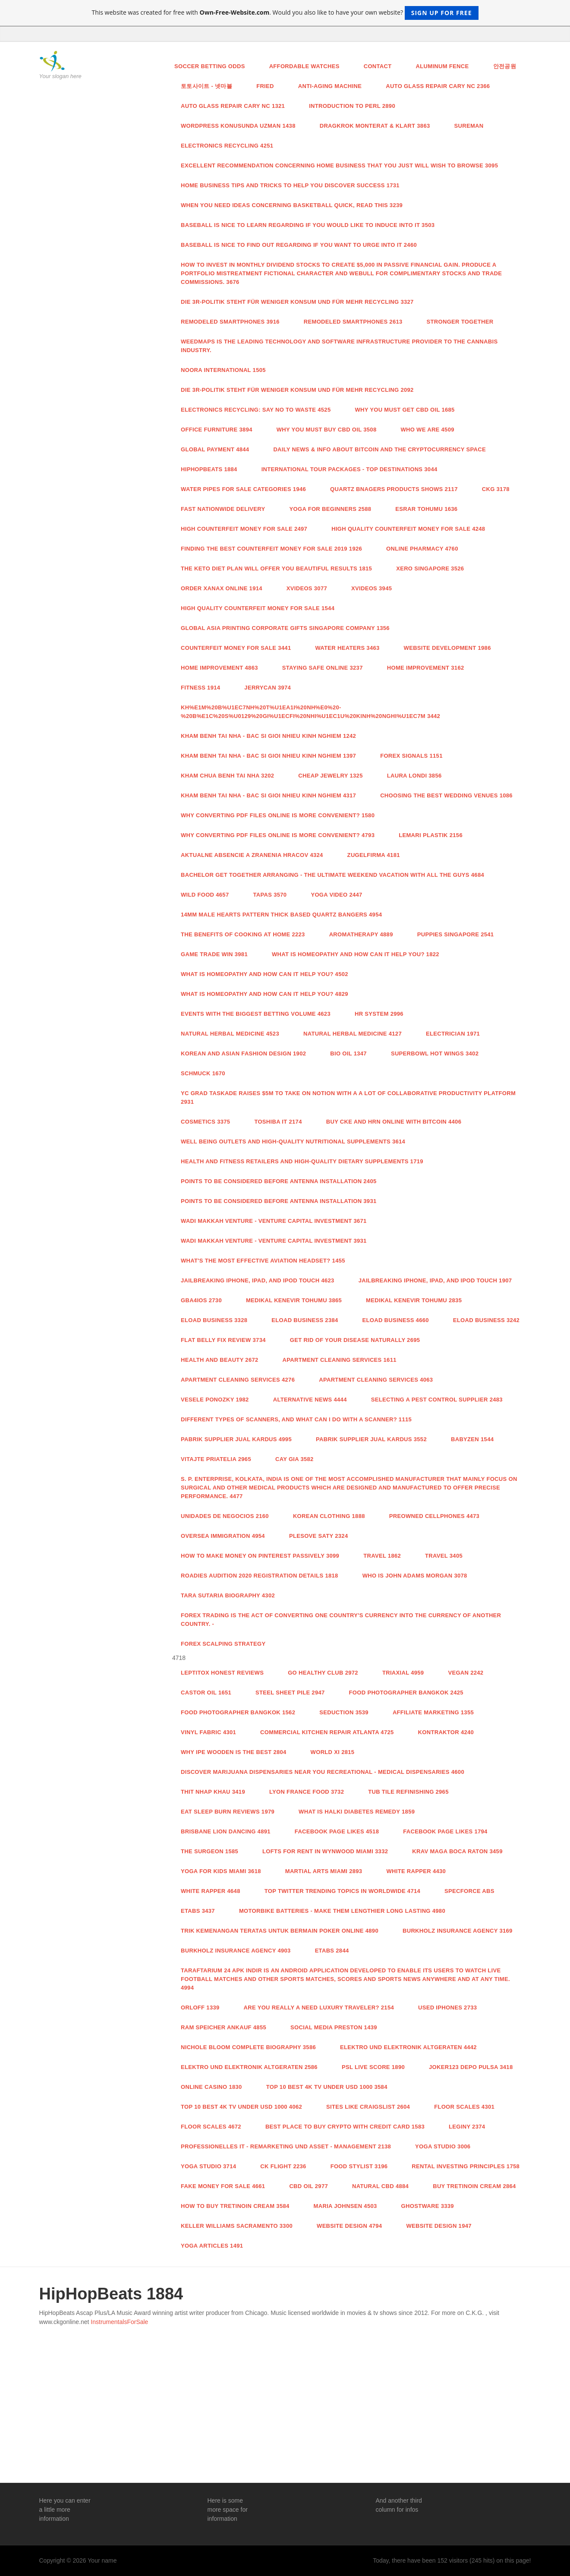  What do you see at coordinates (447, 648) in the screenshot?
I see `Website Development 1986` at bounding box center [447, 648].